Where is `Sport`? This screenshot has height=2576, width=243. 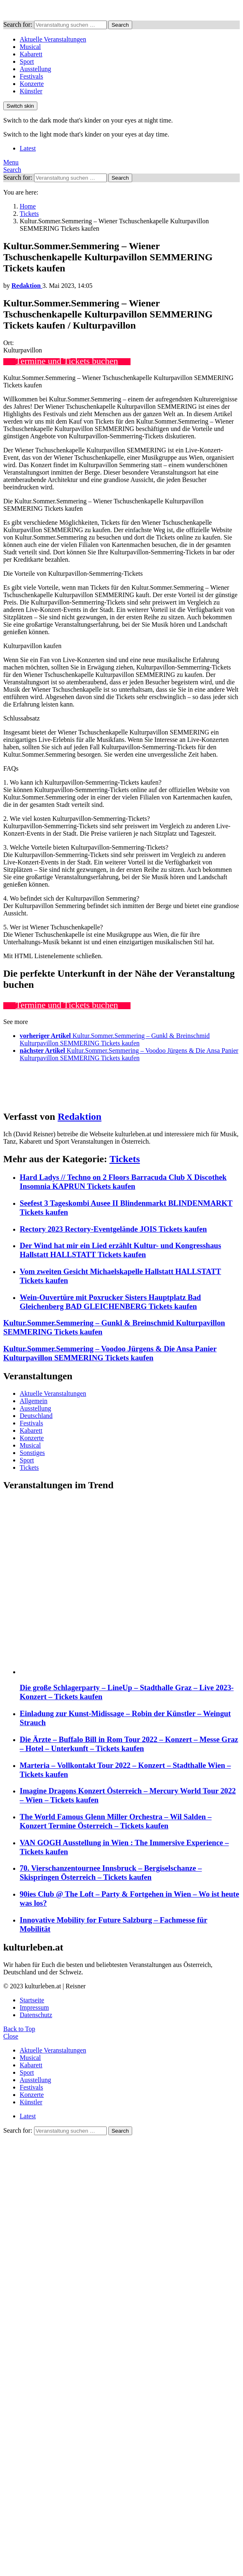 Sport is located at coordinates (27, 61).